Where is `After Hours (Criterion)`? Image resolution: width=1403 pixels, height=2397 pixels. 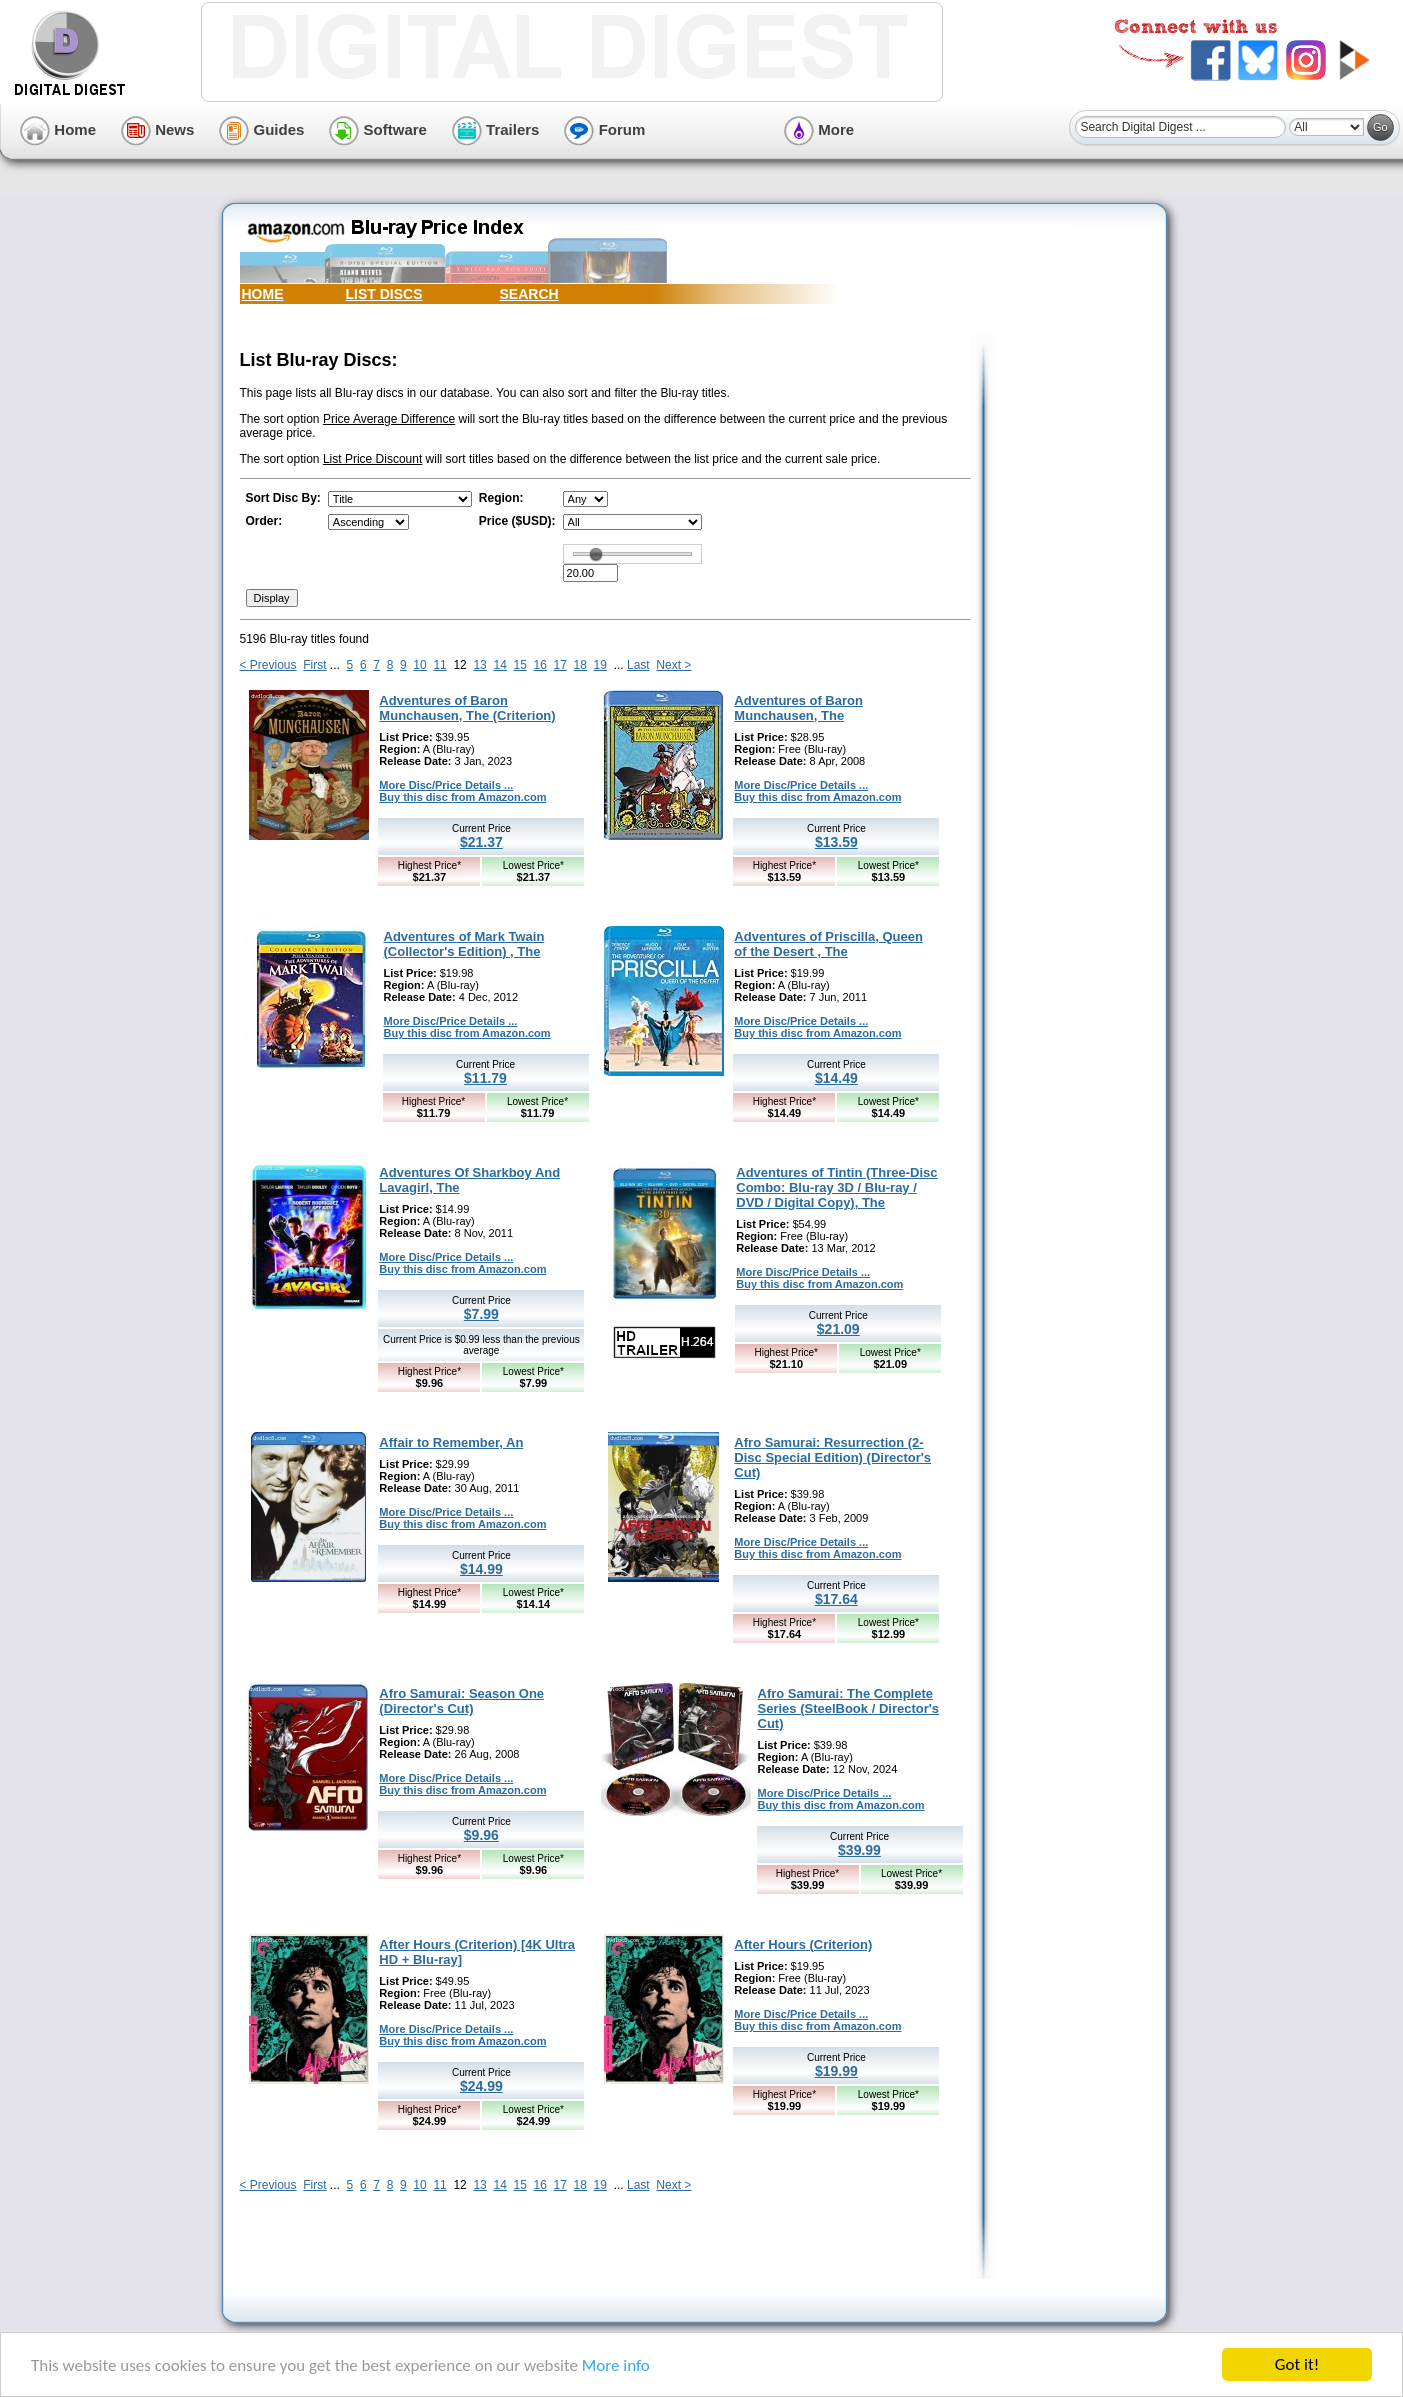
After Hours (Criterion) is located at coordinates (803, 1944).